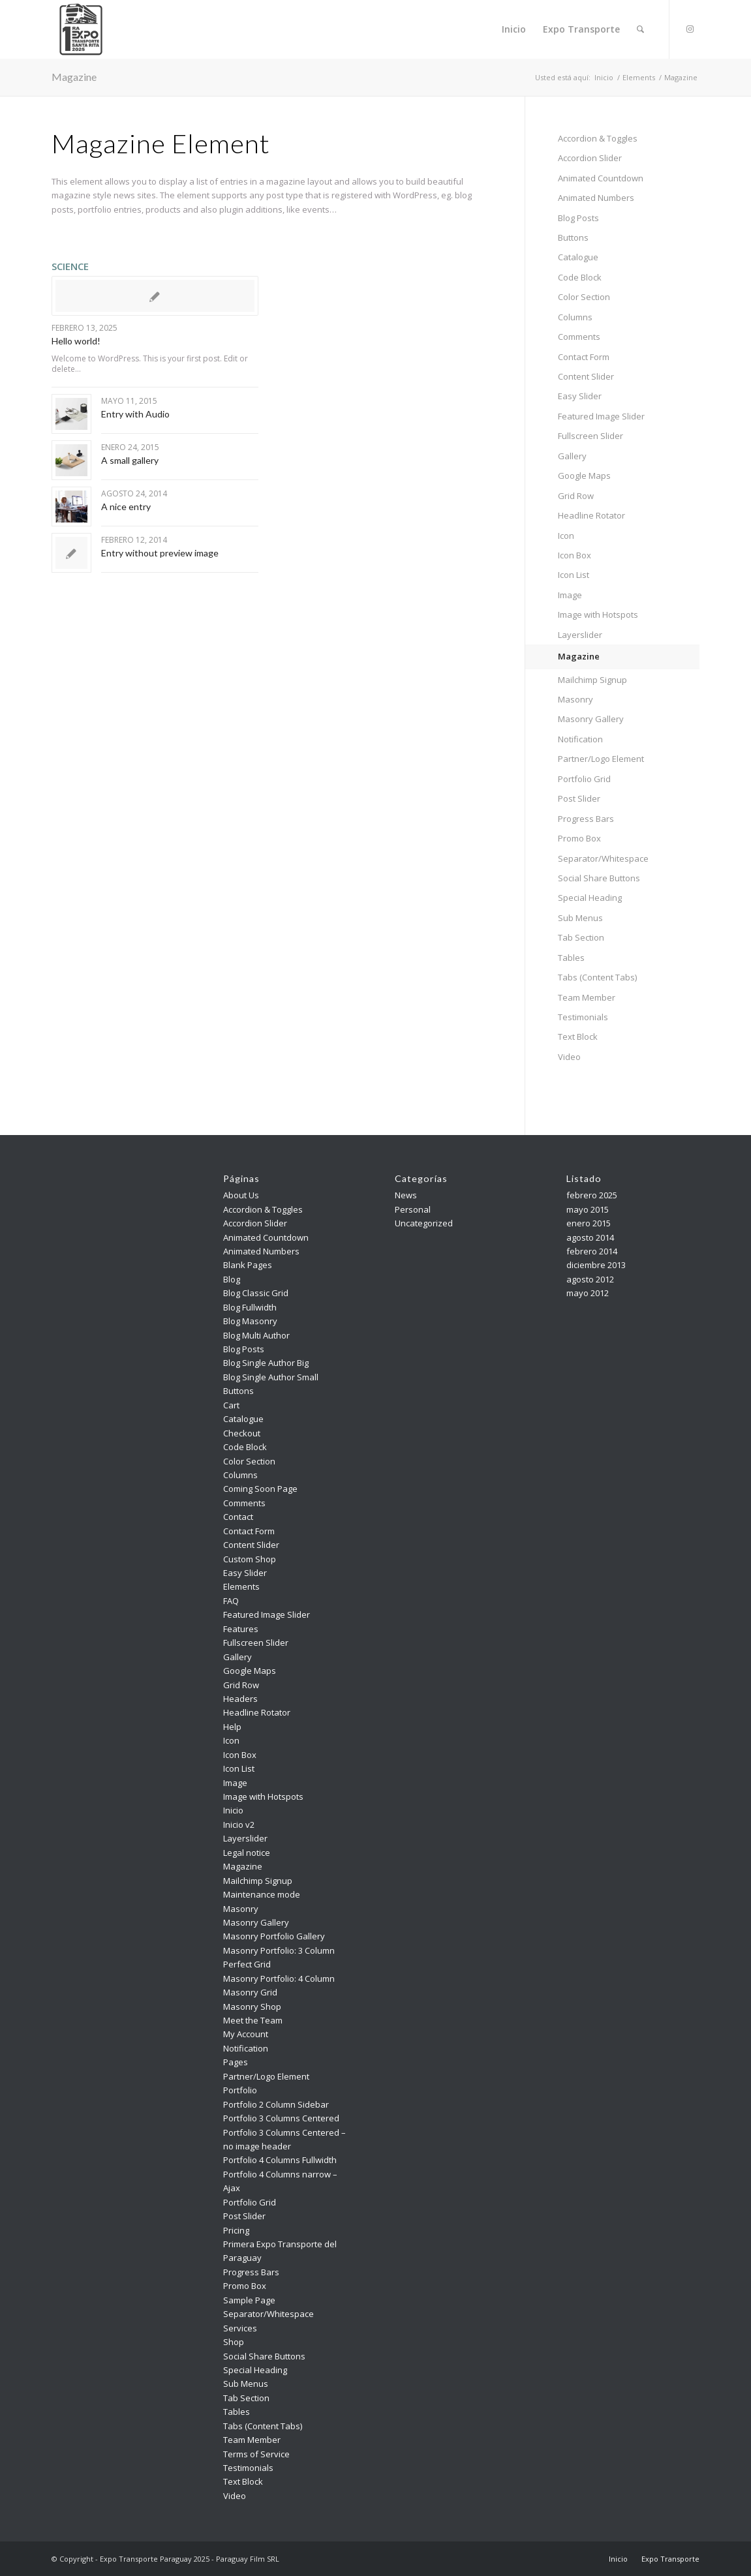  What do you see at coordinates (413, 1209) in the screenshot?
I see `Personal` at bounding box center [413, 1209].